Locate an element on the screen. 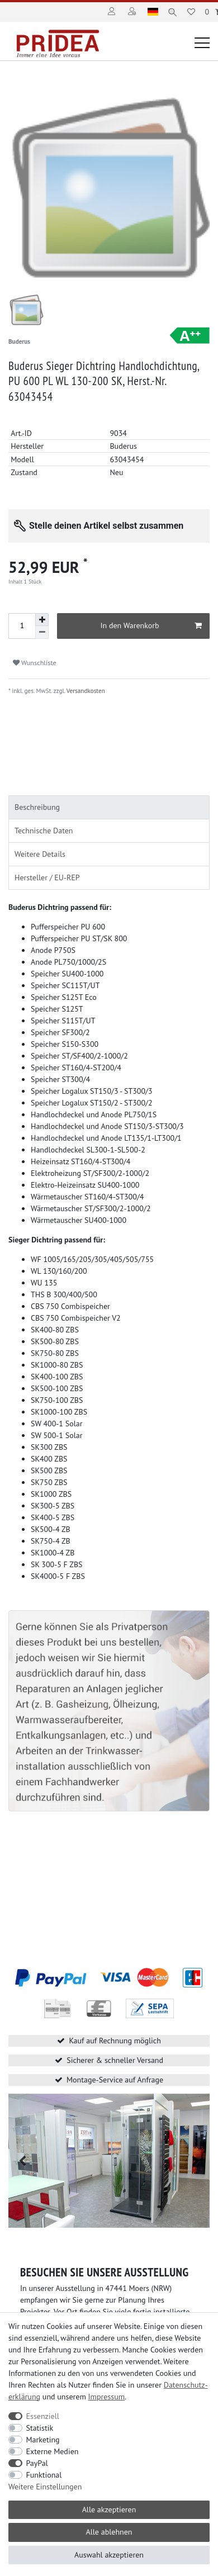  PayPal is located at coordinates (37, 2463).